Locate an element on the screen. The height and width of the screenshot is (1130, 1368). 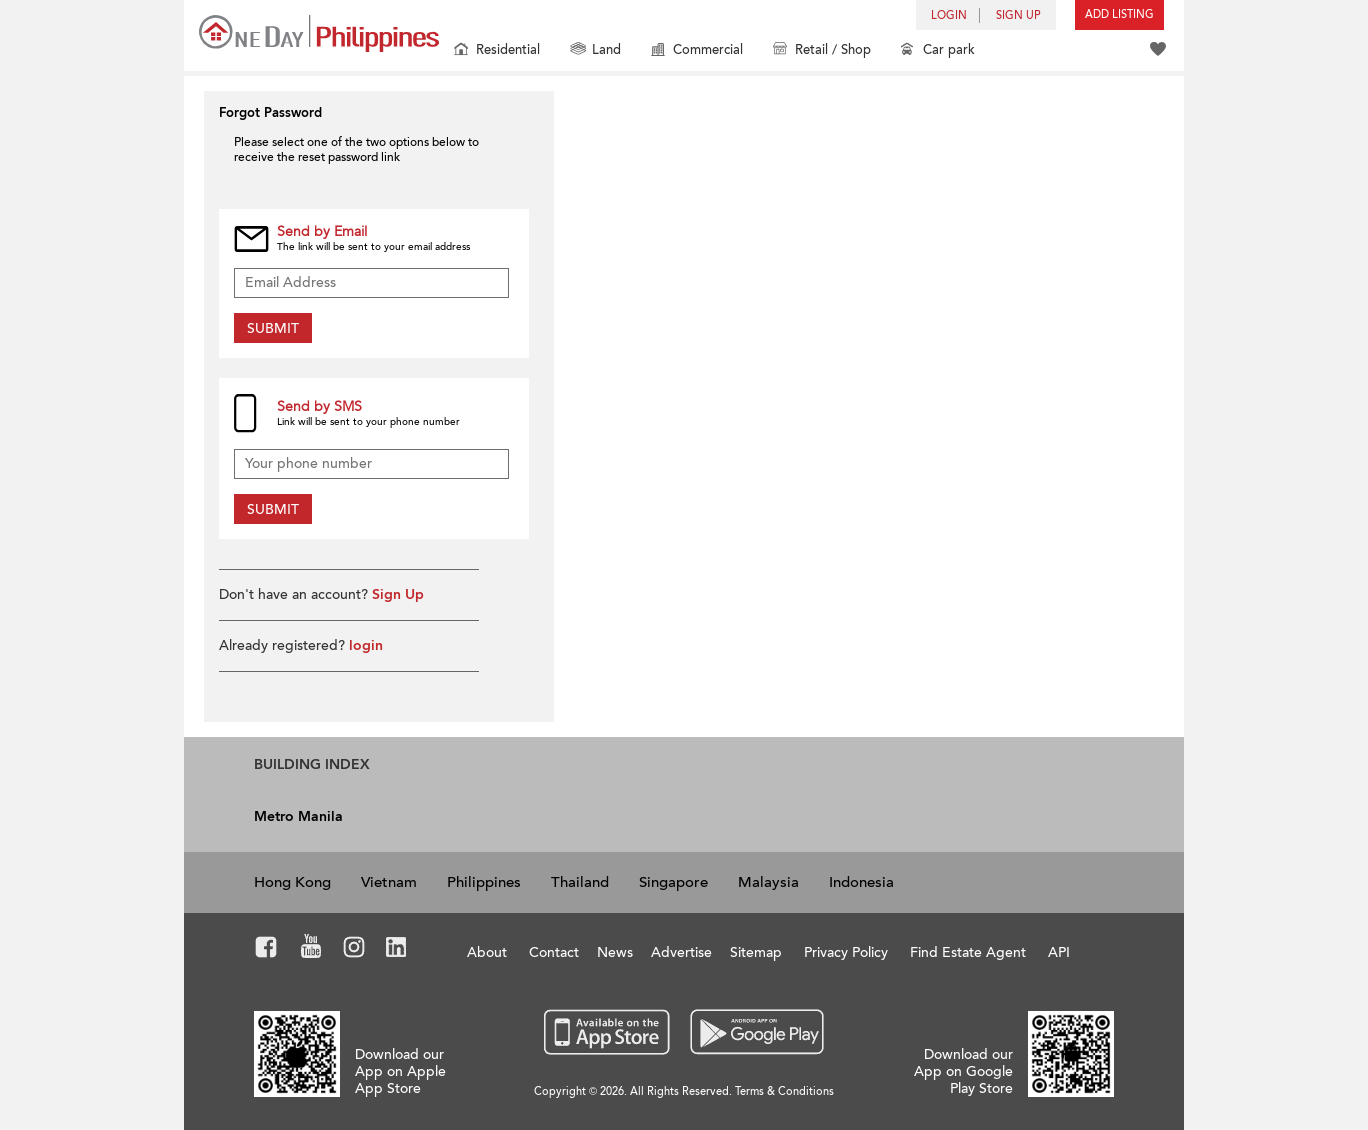
Hong Kong is located at coordinates (292, 882).